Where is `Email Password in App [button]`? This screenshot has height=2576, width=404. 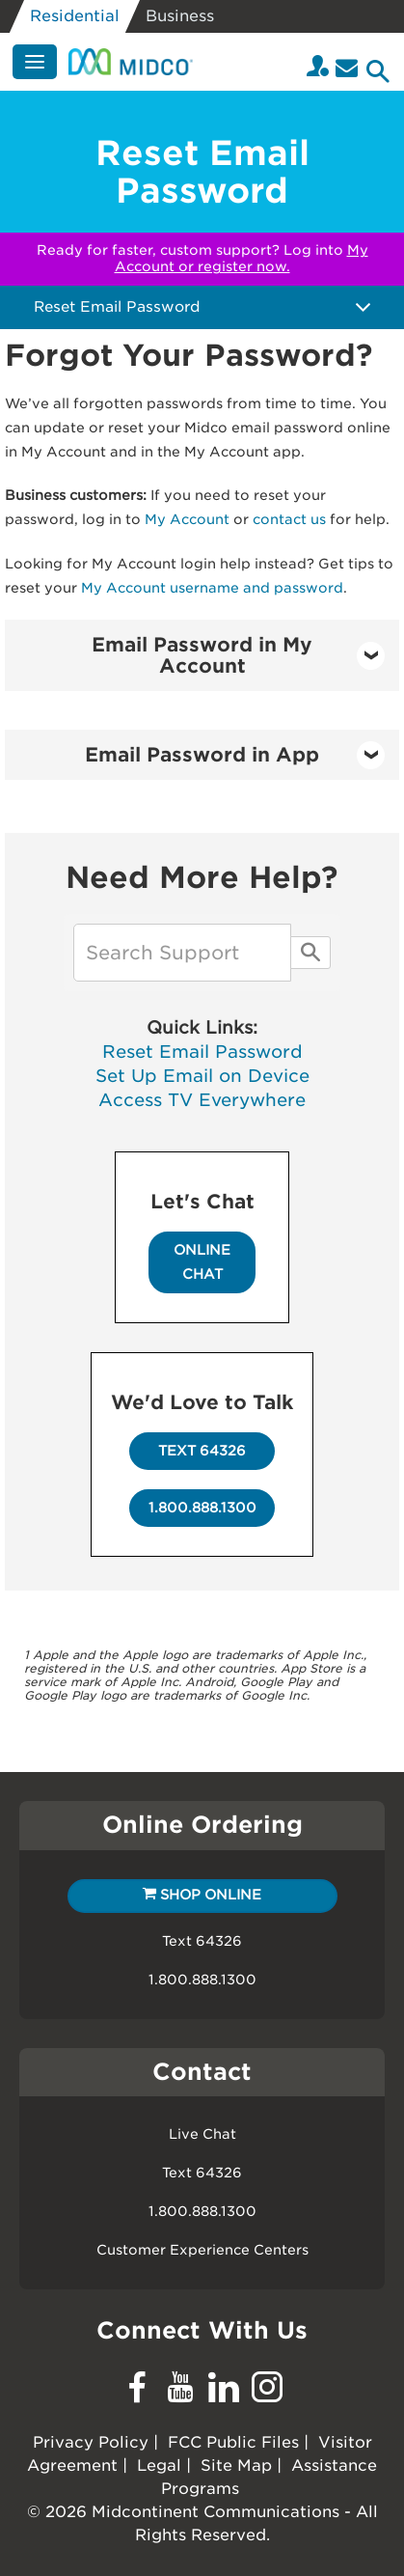
Email Password in App [button] is located at coordinates (235, 755).